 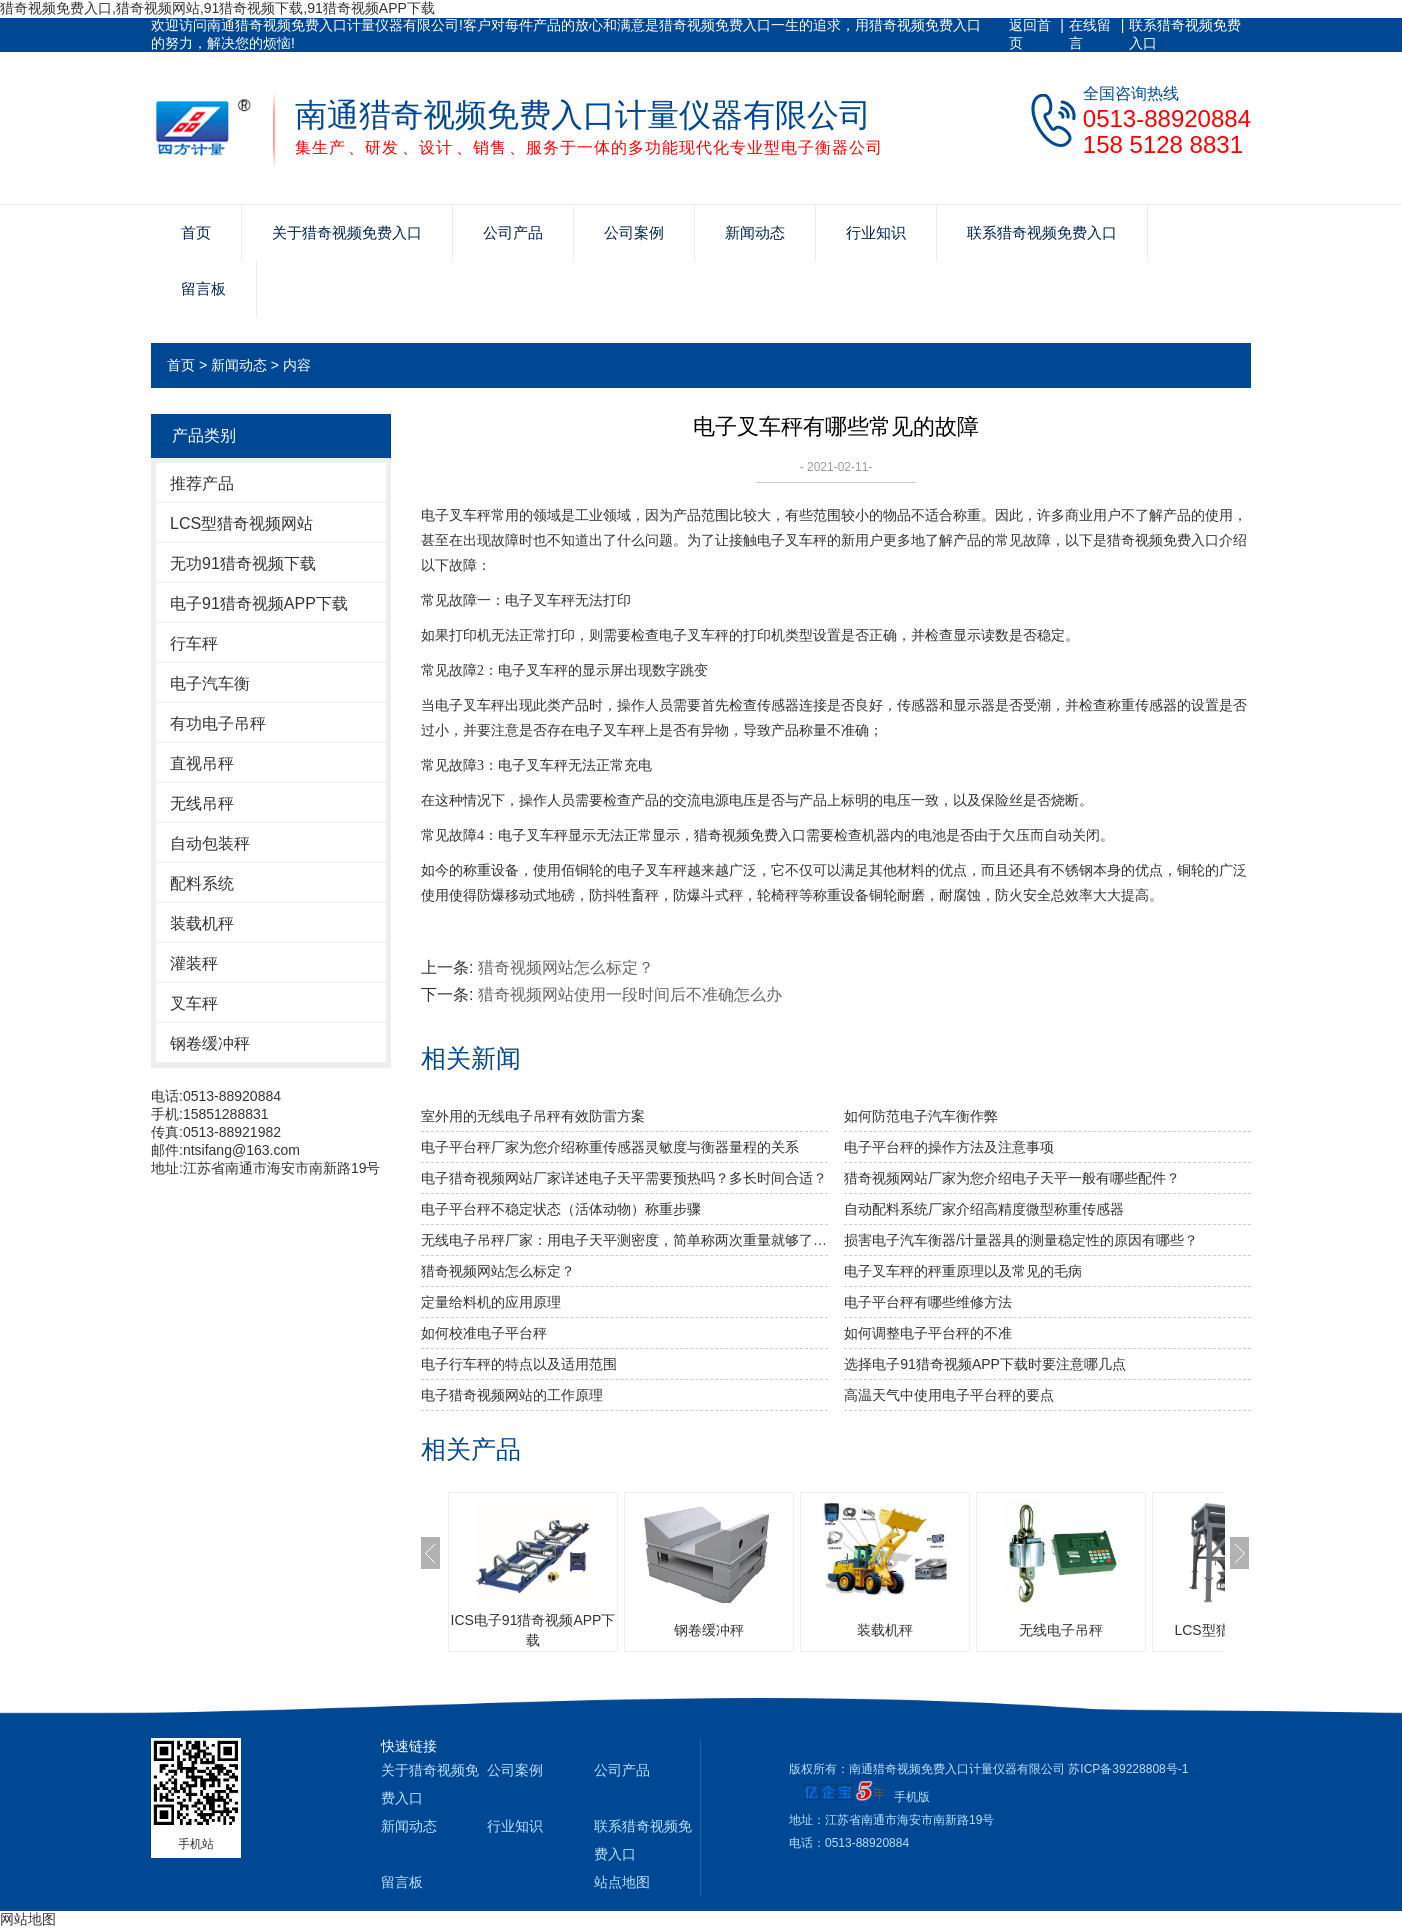 What do you see at coordinates (513, 232) in the screenshot?
I see `公司产品` at bounding box center [513, 232].